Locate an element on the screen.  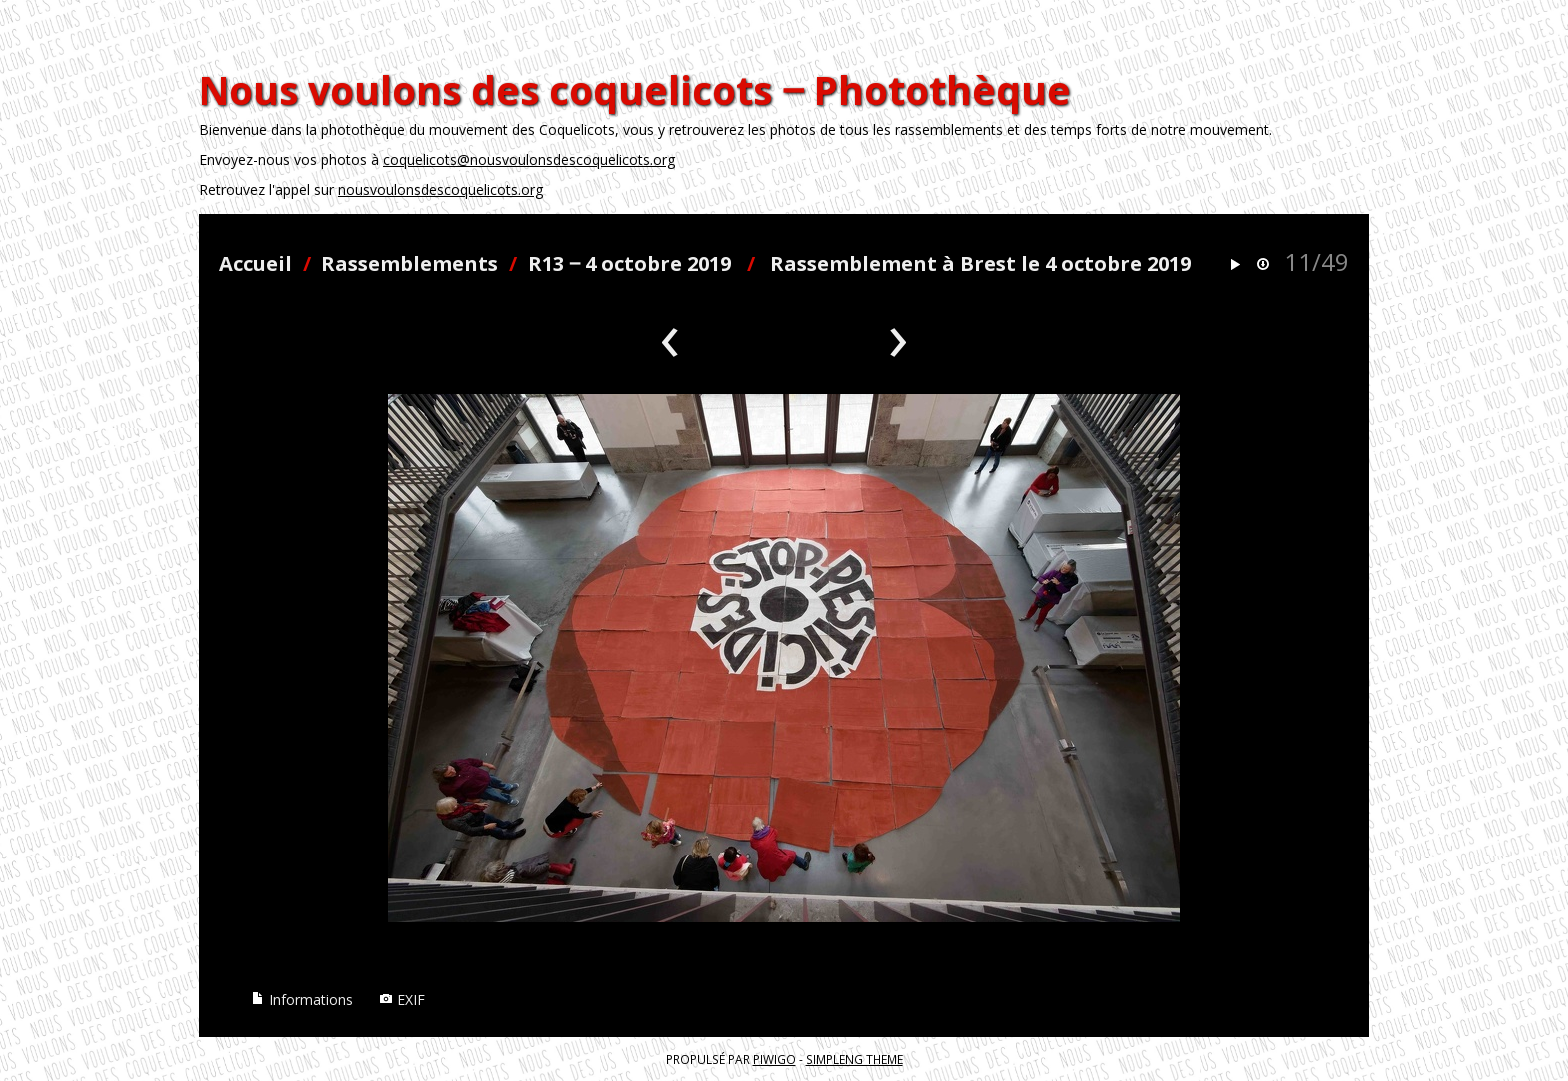
Accueil is located at coordinates (255, 263).